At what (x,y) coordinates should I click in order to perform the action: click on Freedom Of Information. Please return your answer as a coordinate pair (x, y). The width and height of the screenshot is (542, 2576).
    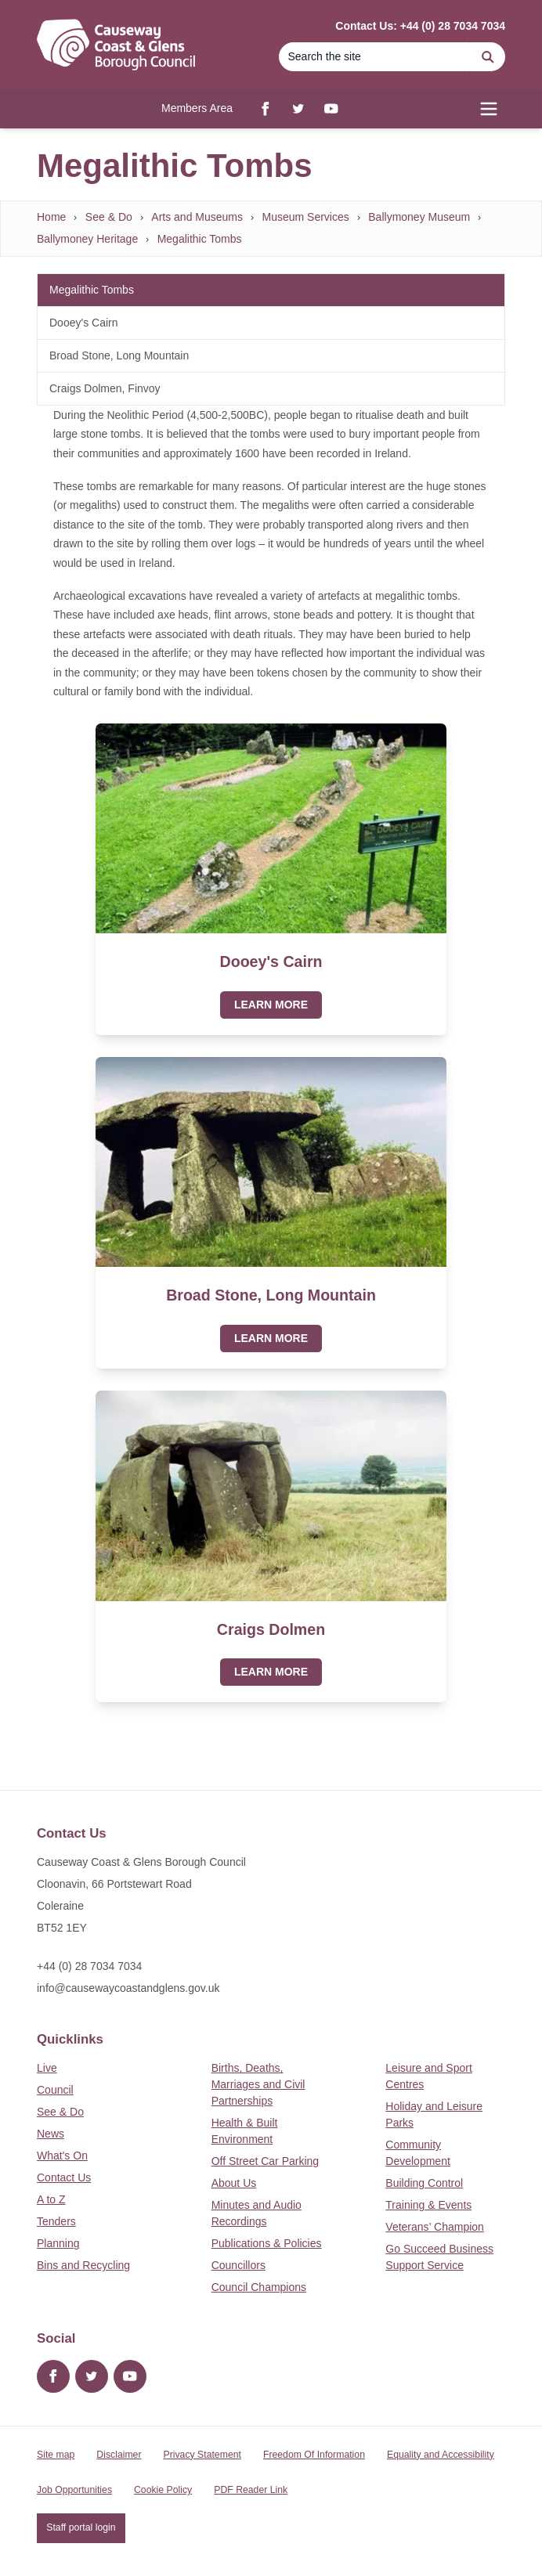
    Looking at the image, I should click on (314, 2454).